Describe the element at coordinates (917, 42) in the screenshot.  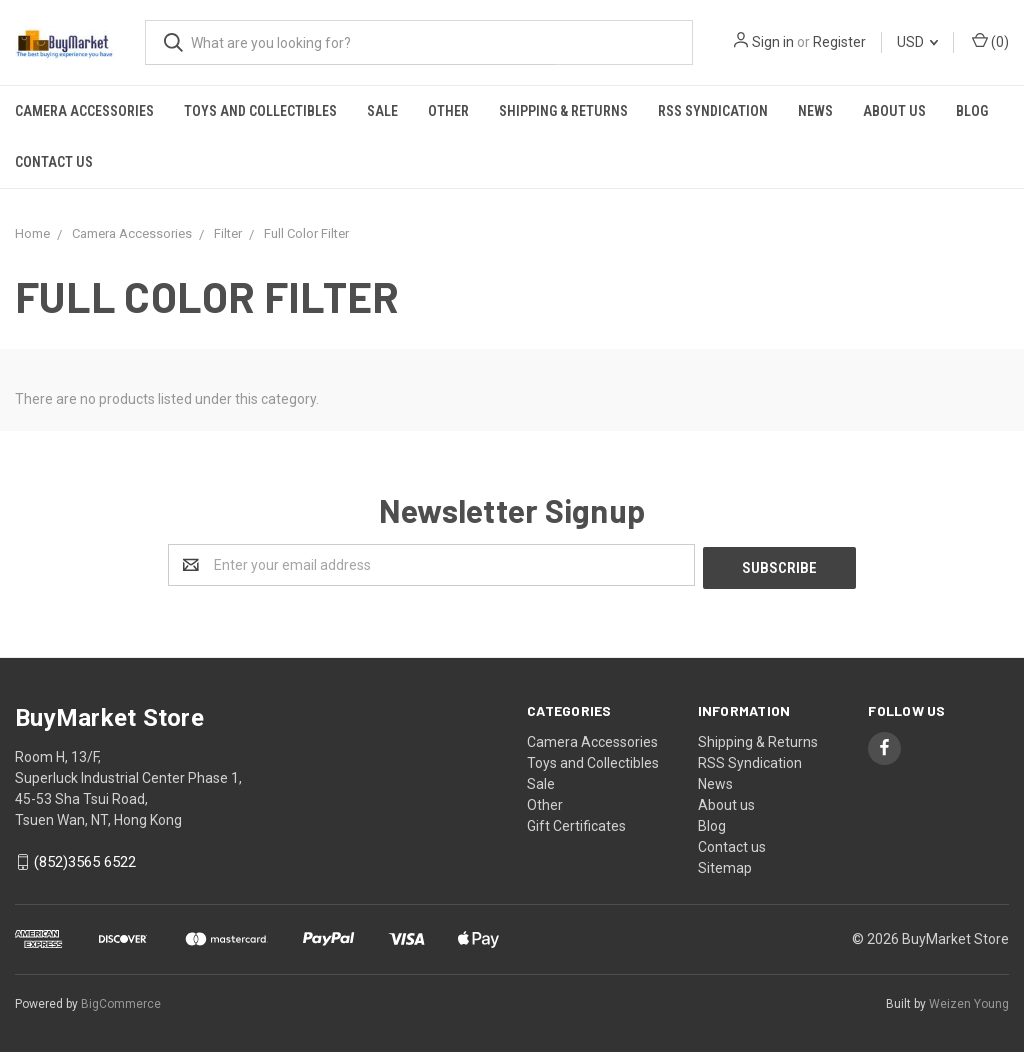
I see `USD` at that location.